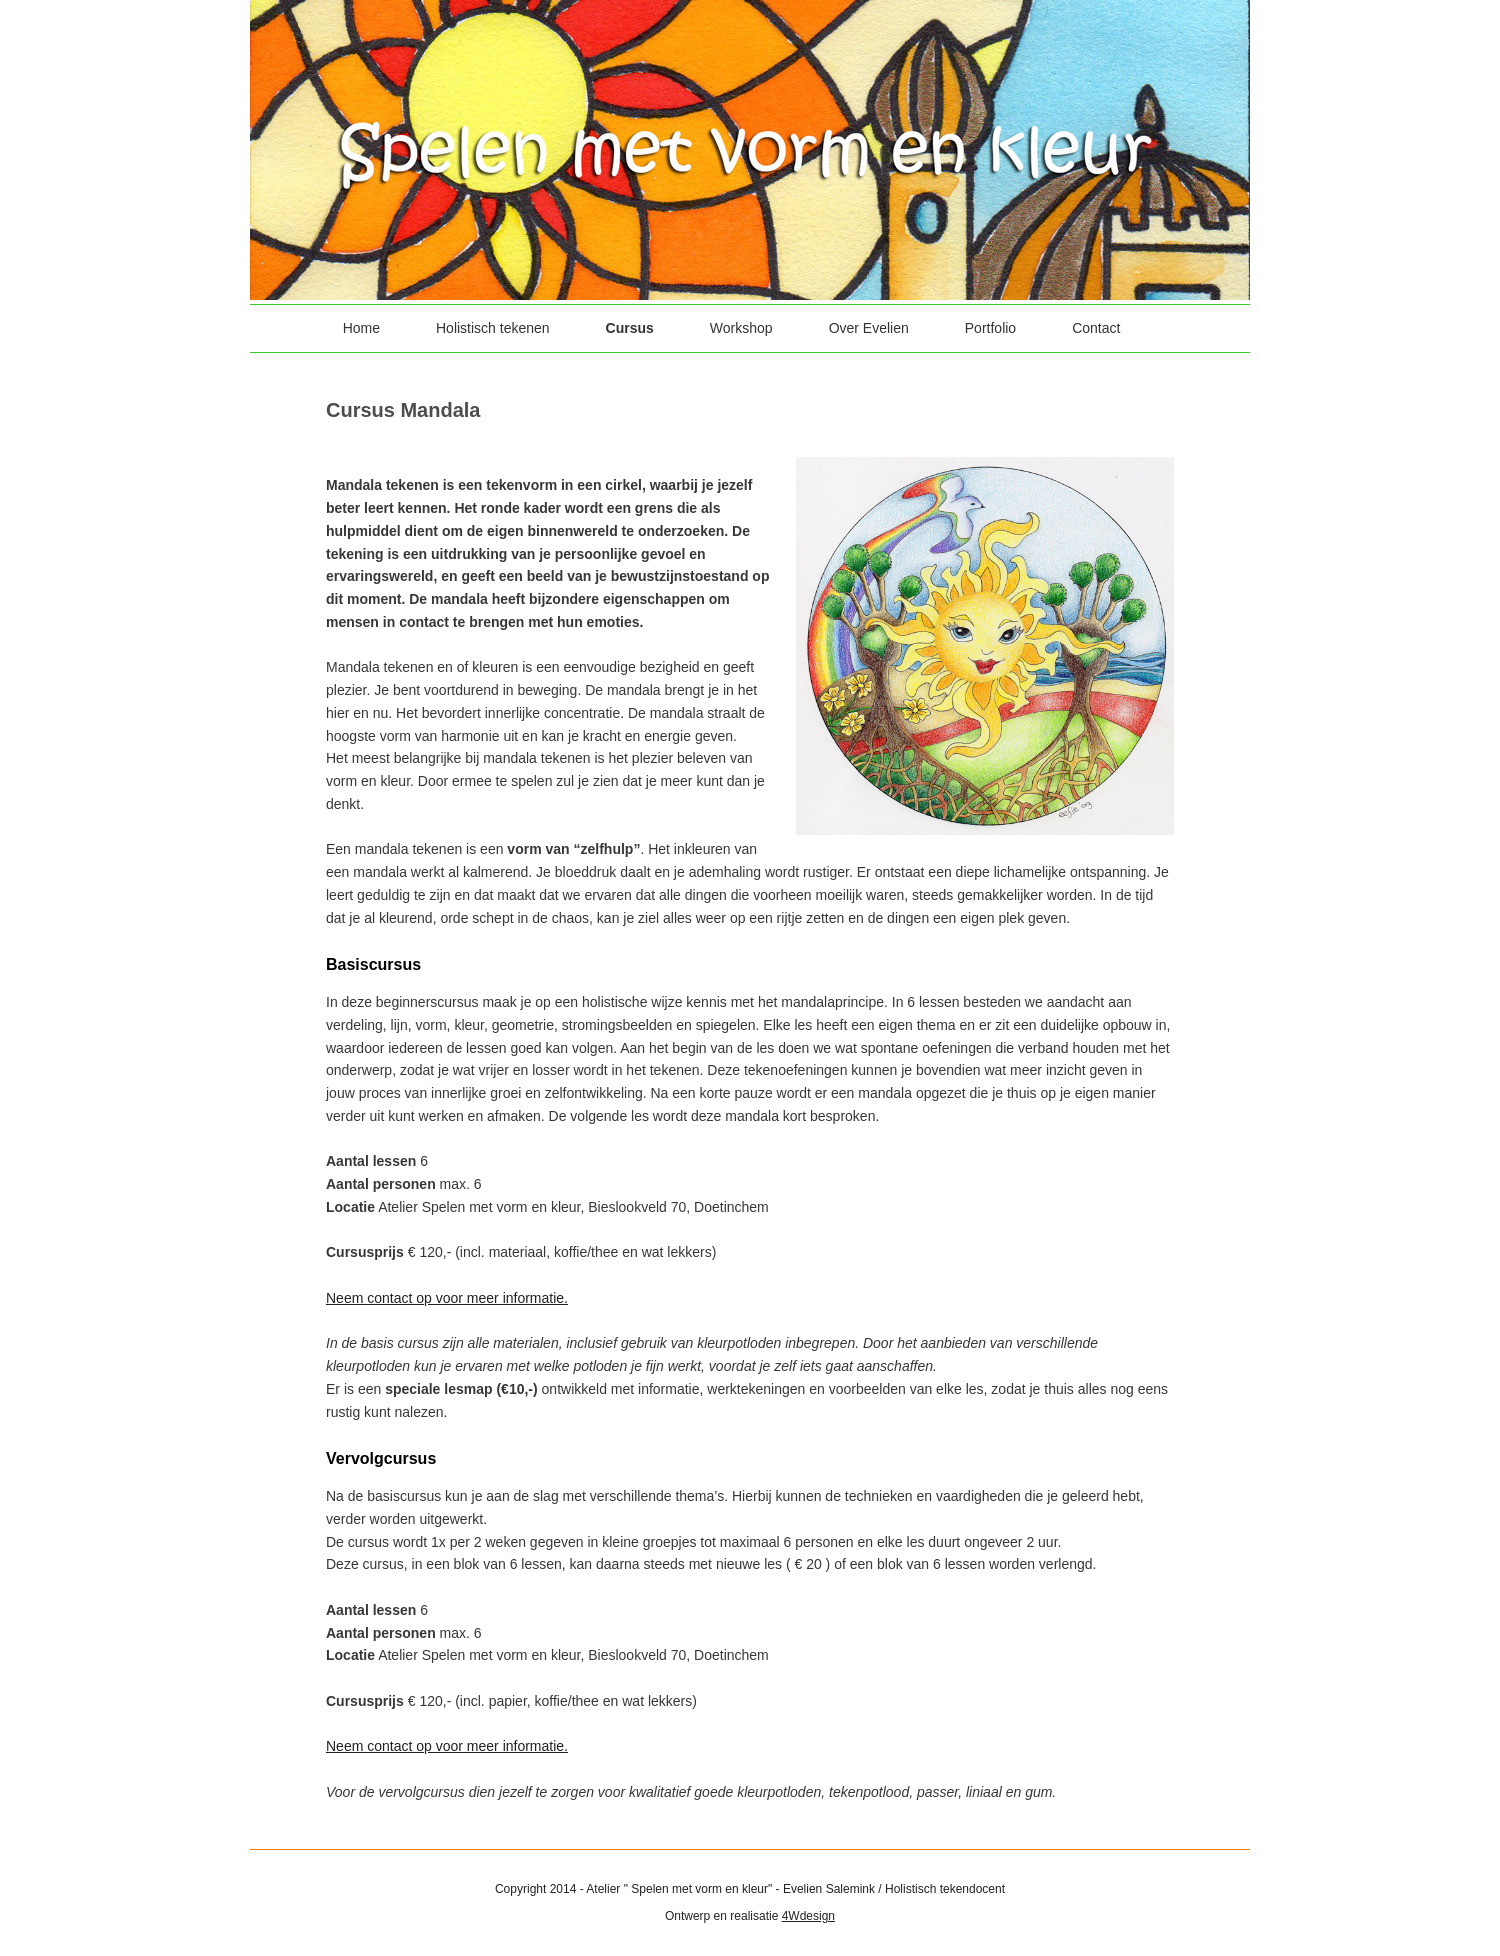 This screenshot has height=1956, width=1500. What do you see at coordinates (630, 328) in the screenshot?
I see `Cursus` at bounding box center [630, 328].